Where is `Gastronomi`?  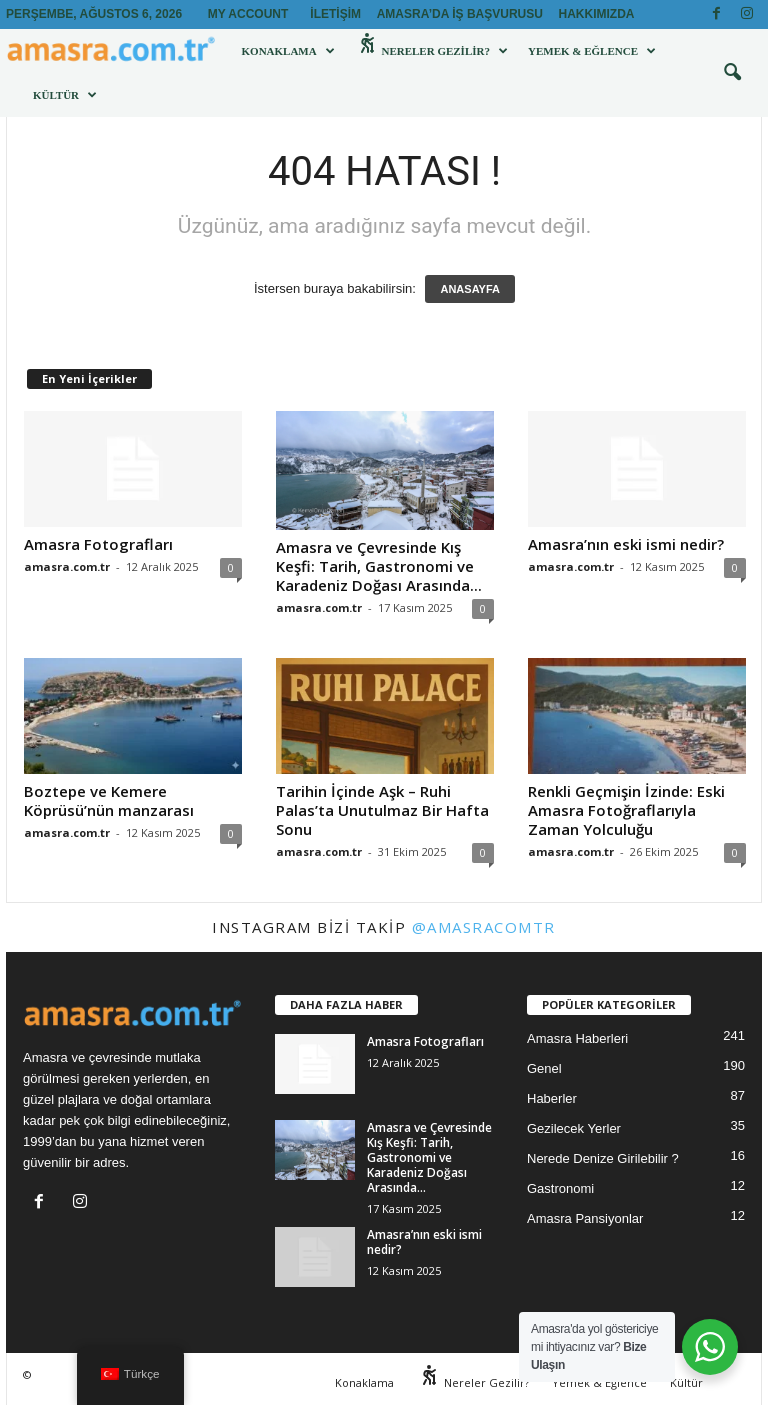
Gastronomi is located at coordinates (560, 1188).